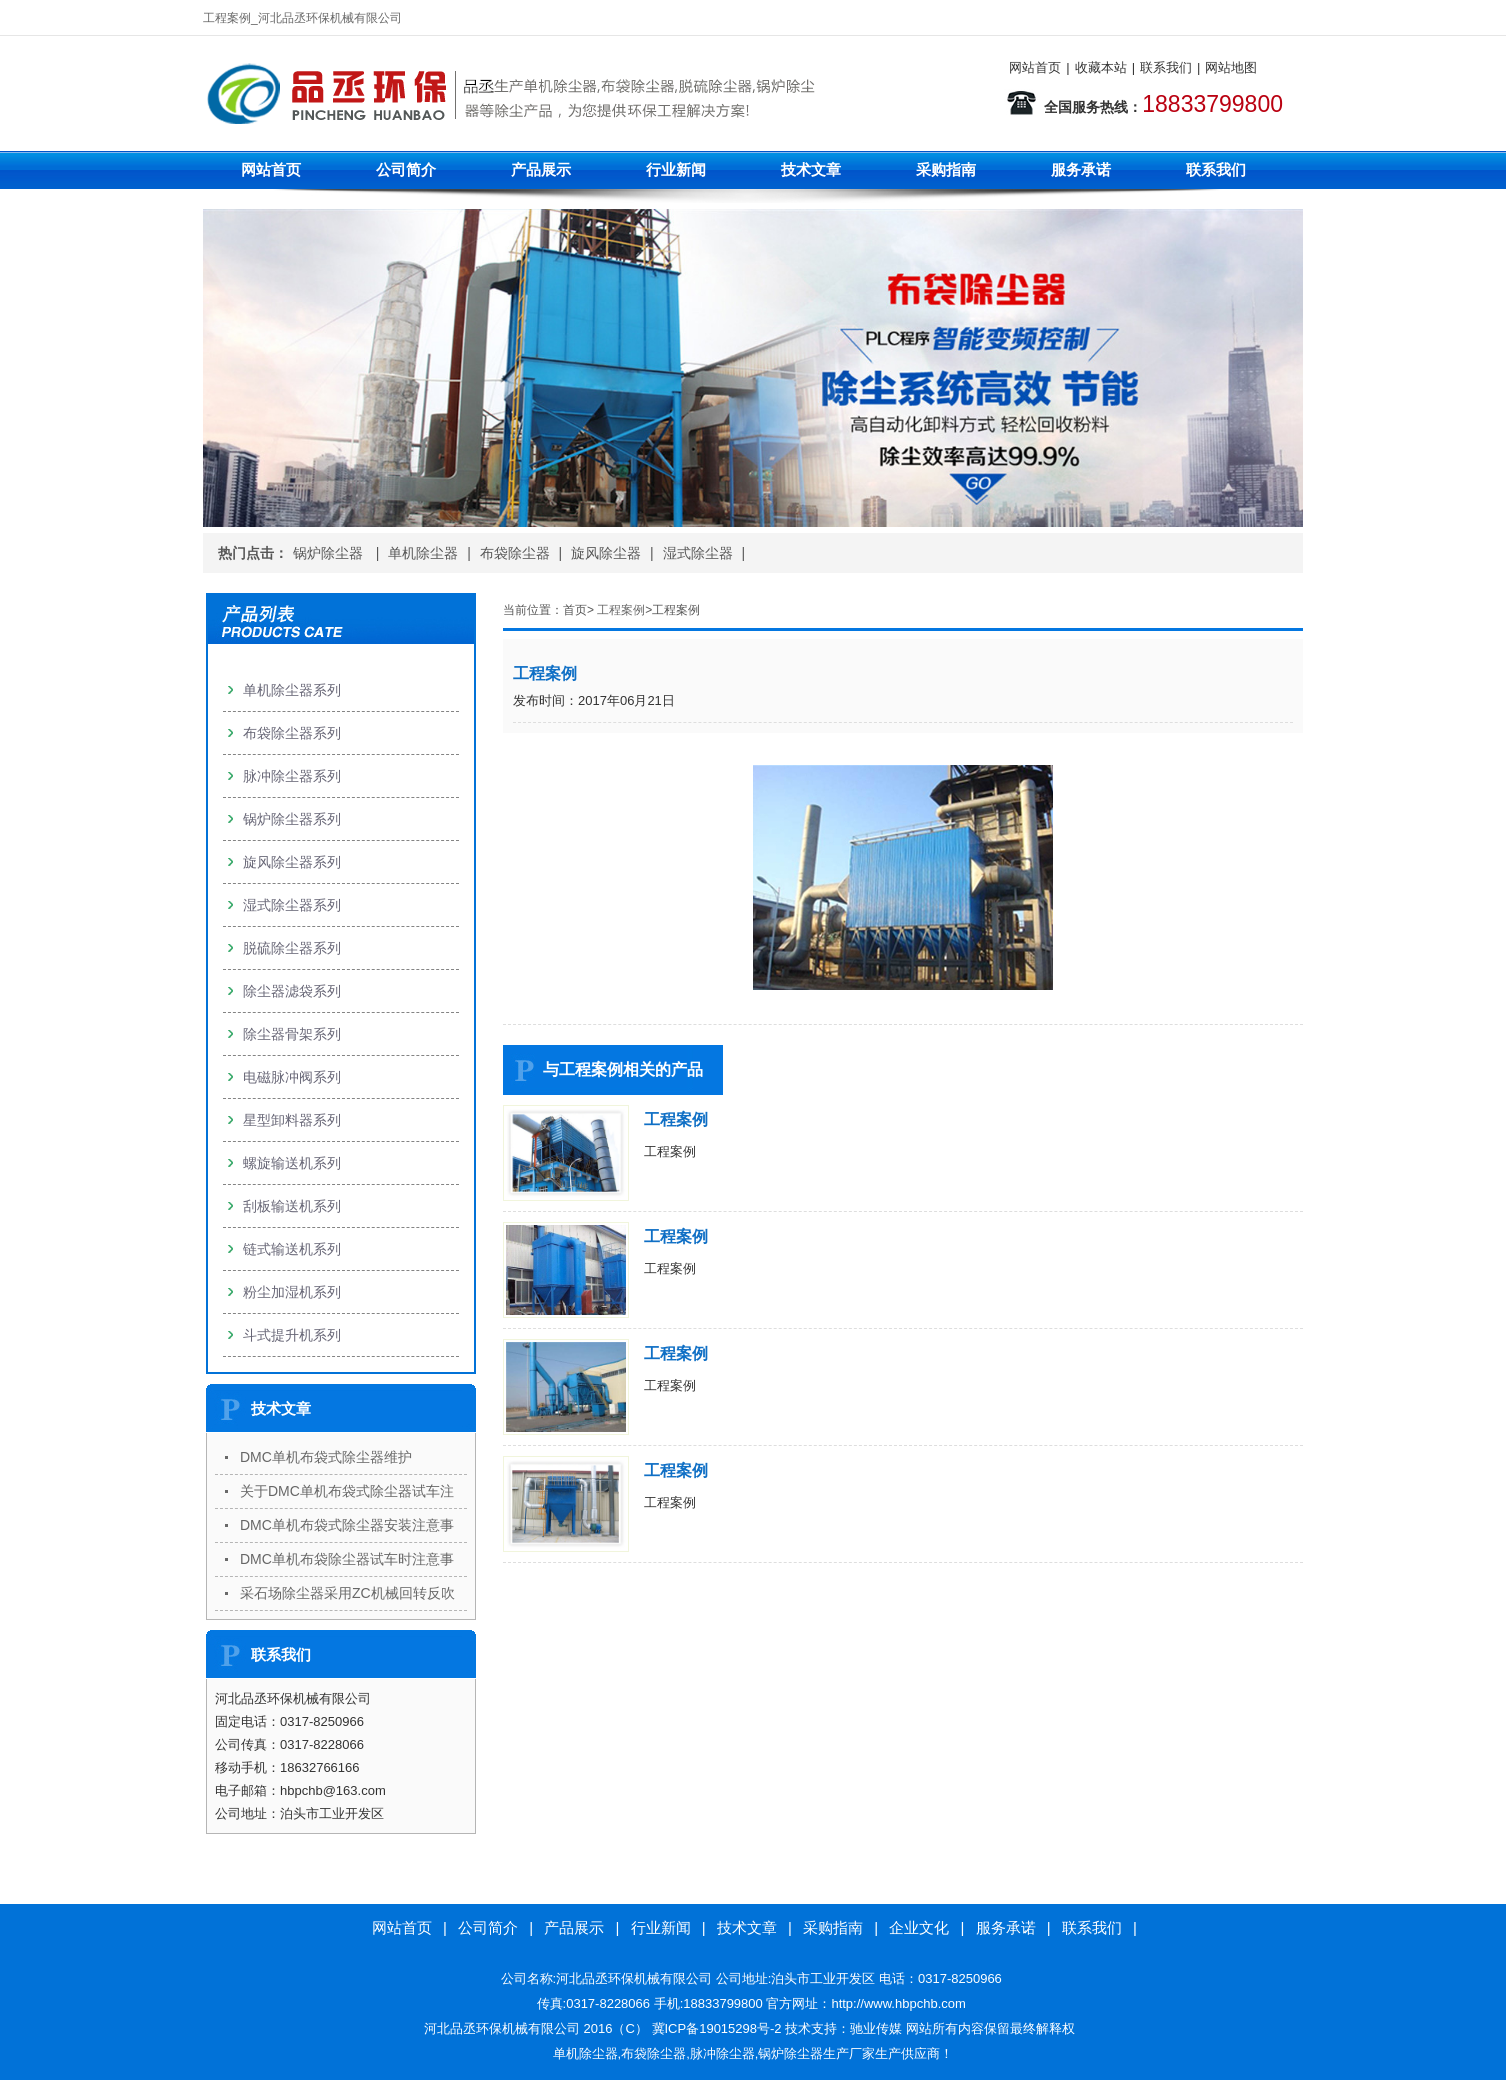 The image size is (1506, 2080). What do you see at coordinates (292, 862) in the screenshot?
I see `旋风除尘器系列` at bounding box center [292, 862].